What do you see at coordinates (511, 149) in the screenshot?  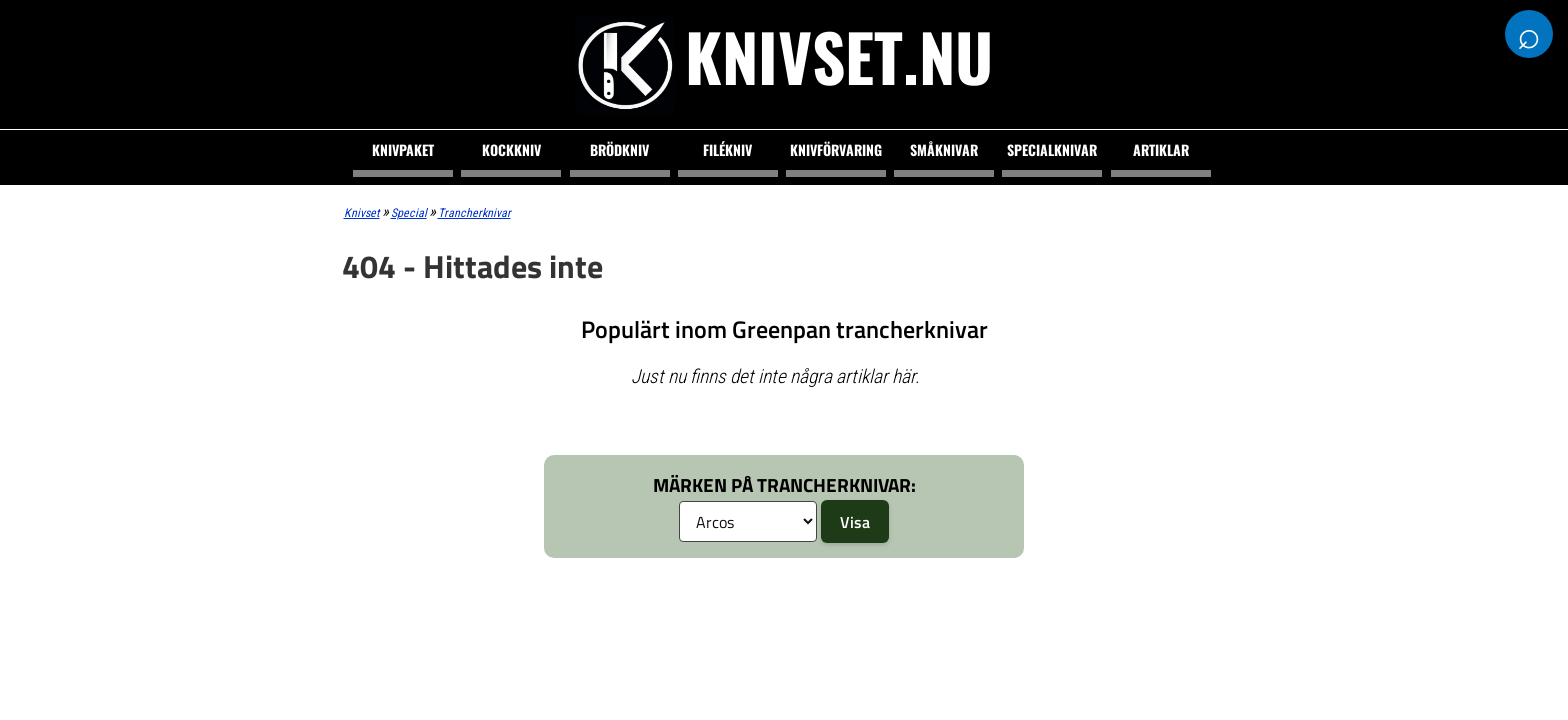 I see `Kockkniv` at bounding box center [511, 149].